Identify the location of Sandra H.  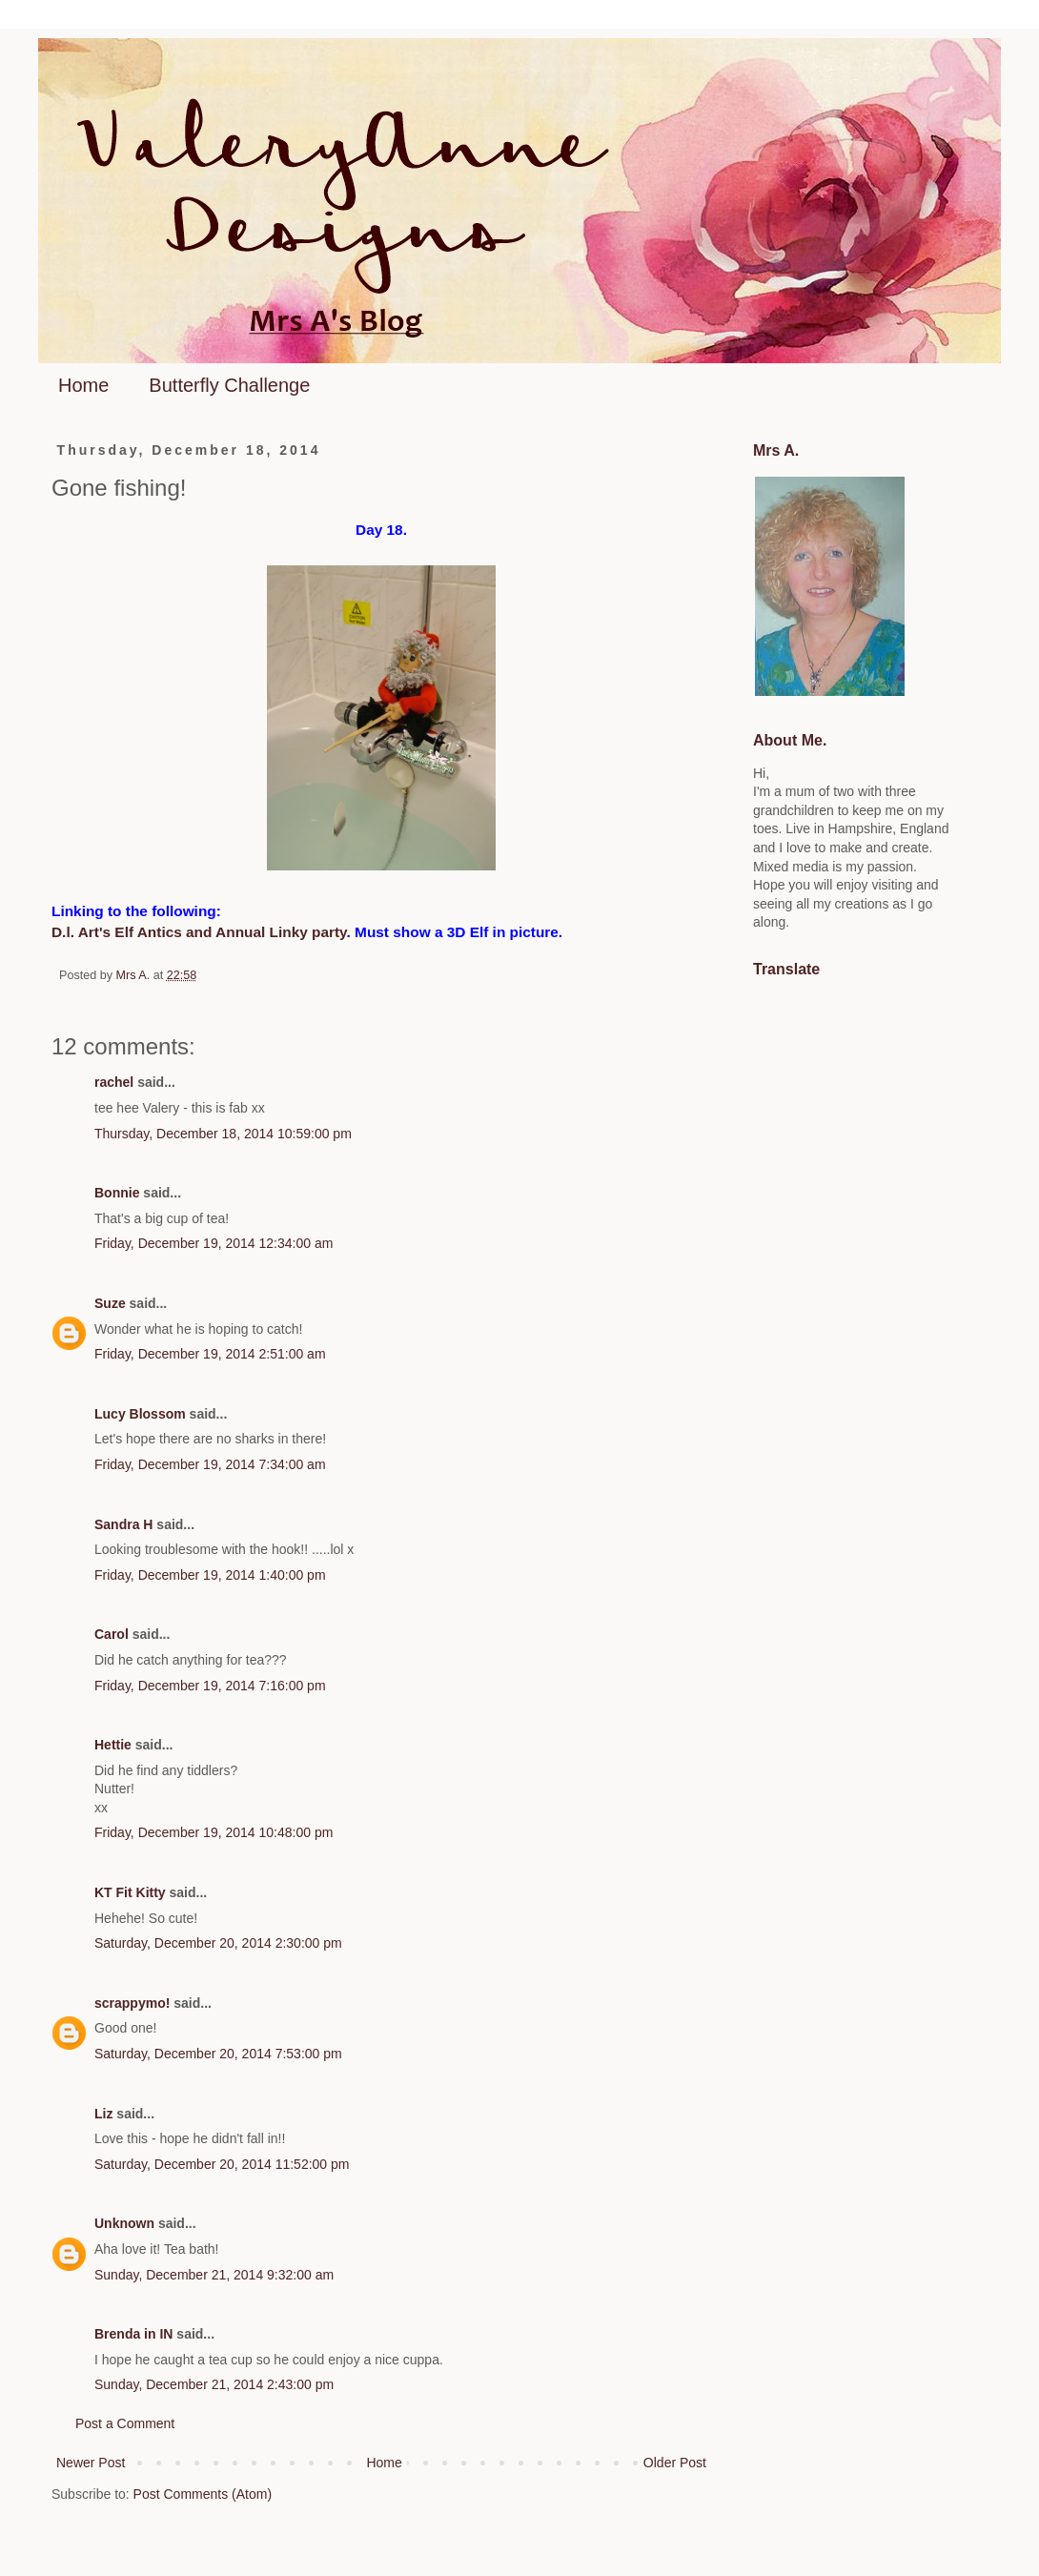
(123, 1524).